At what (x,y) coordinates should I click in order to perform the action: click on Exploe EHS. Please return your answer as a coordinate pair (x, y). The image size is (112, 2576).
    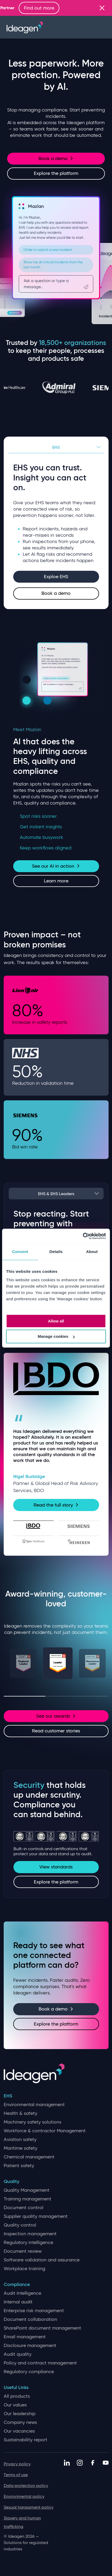
    Looking at the image, I should click on (56, 576).